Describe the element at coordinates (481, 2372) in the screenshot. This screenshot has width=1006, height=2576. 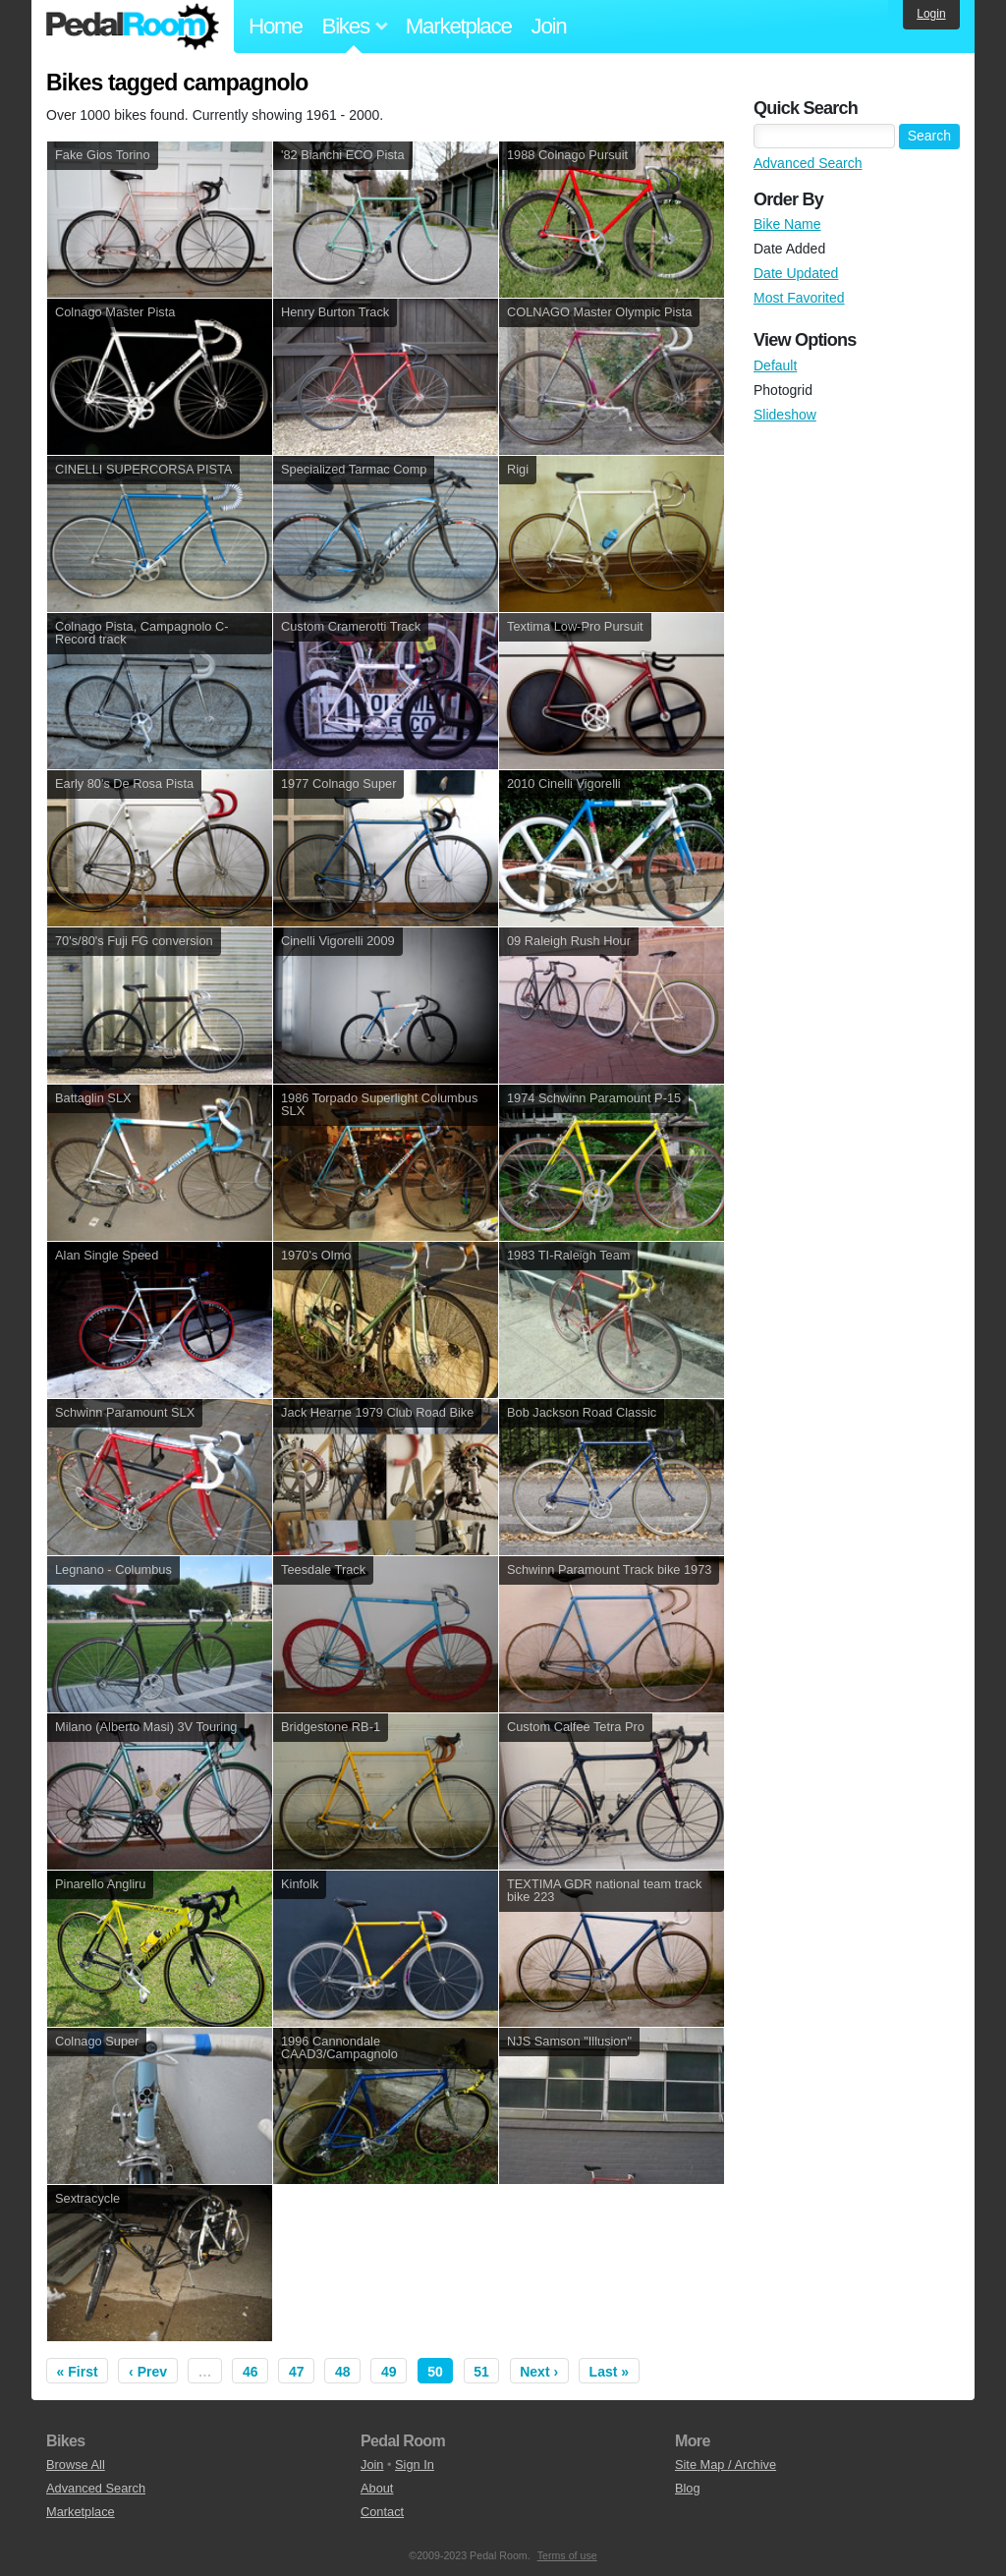
I see `51` at that location.